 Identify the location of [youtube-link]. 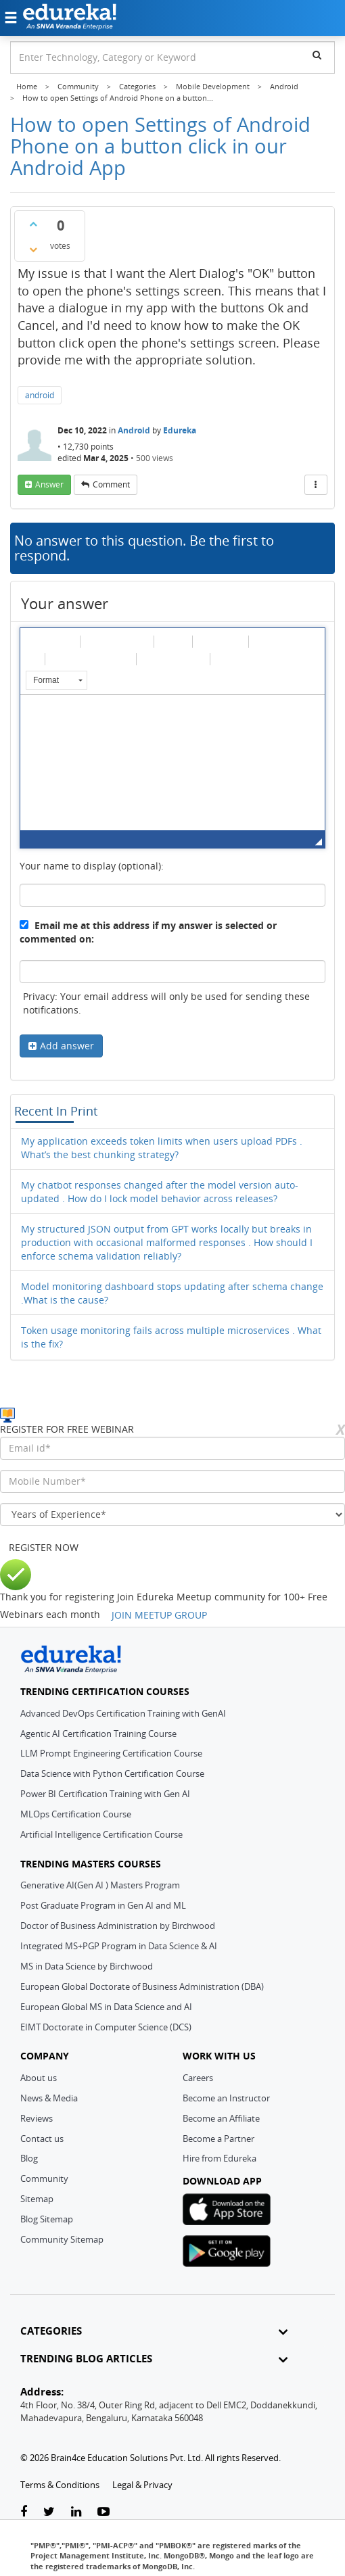
(103, 2512).